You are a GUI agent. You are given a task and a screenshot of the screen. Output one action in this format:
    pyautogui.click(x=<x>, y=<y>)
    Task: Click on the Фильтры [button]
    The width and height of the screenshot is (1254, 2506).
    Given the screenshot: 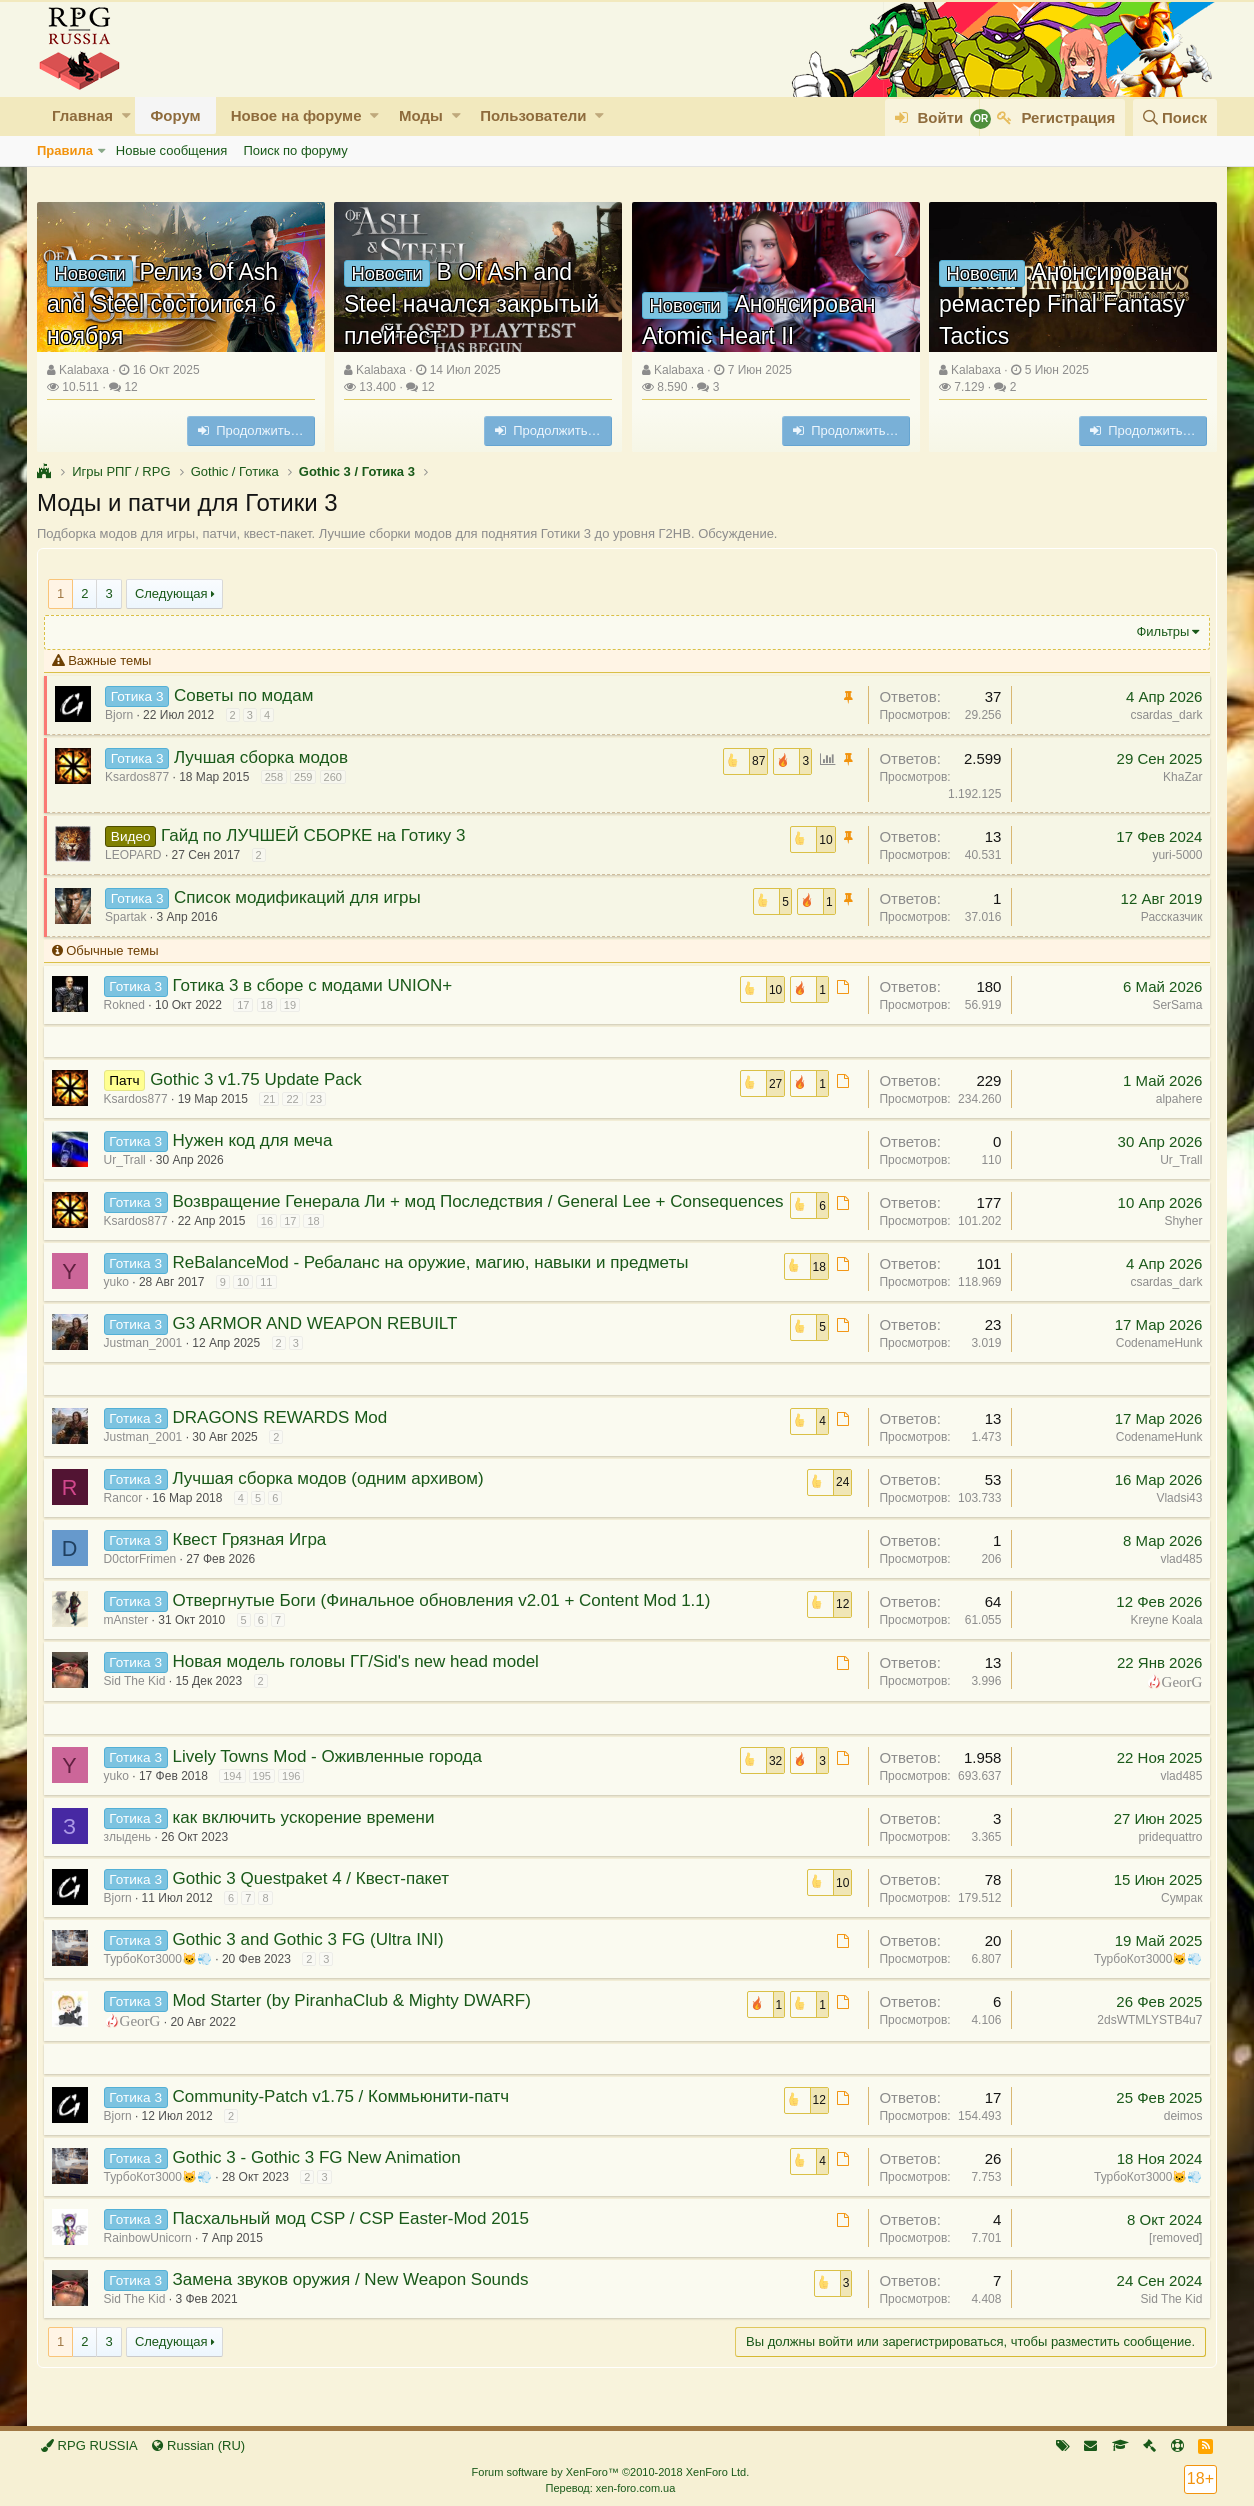 What is the action you would take?
    pyautogui.click(x=1158, y=631)
    